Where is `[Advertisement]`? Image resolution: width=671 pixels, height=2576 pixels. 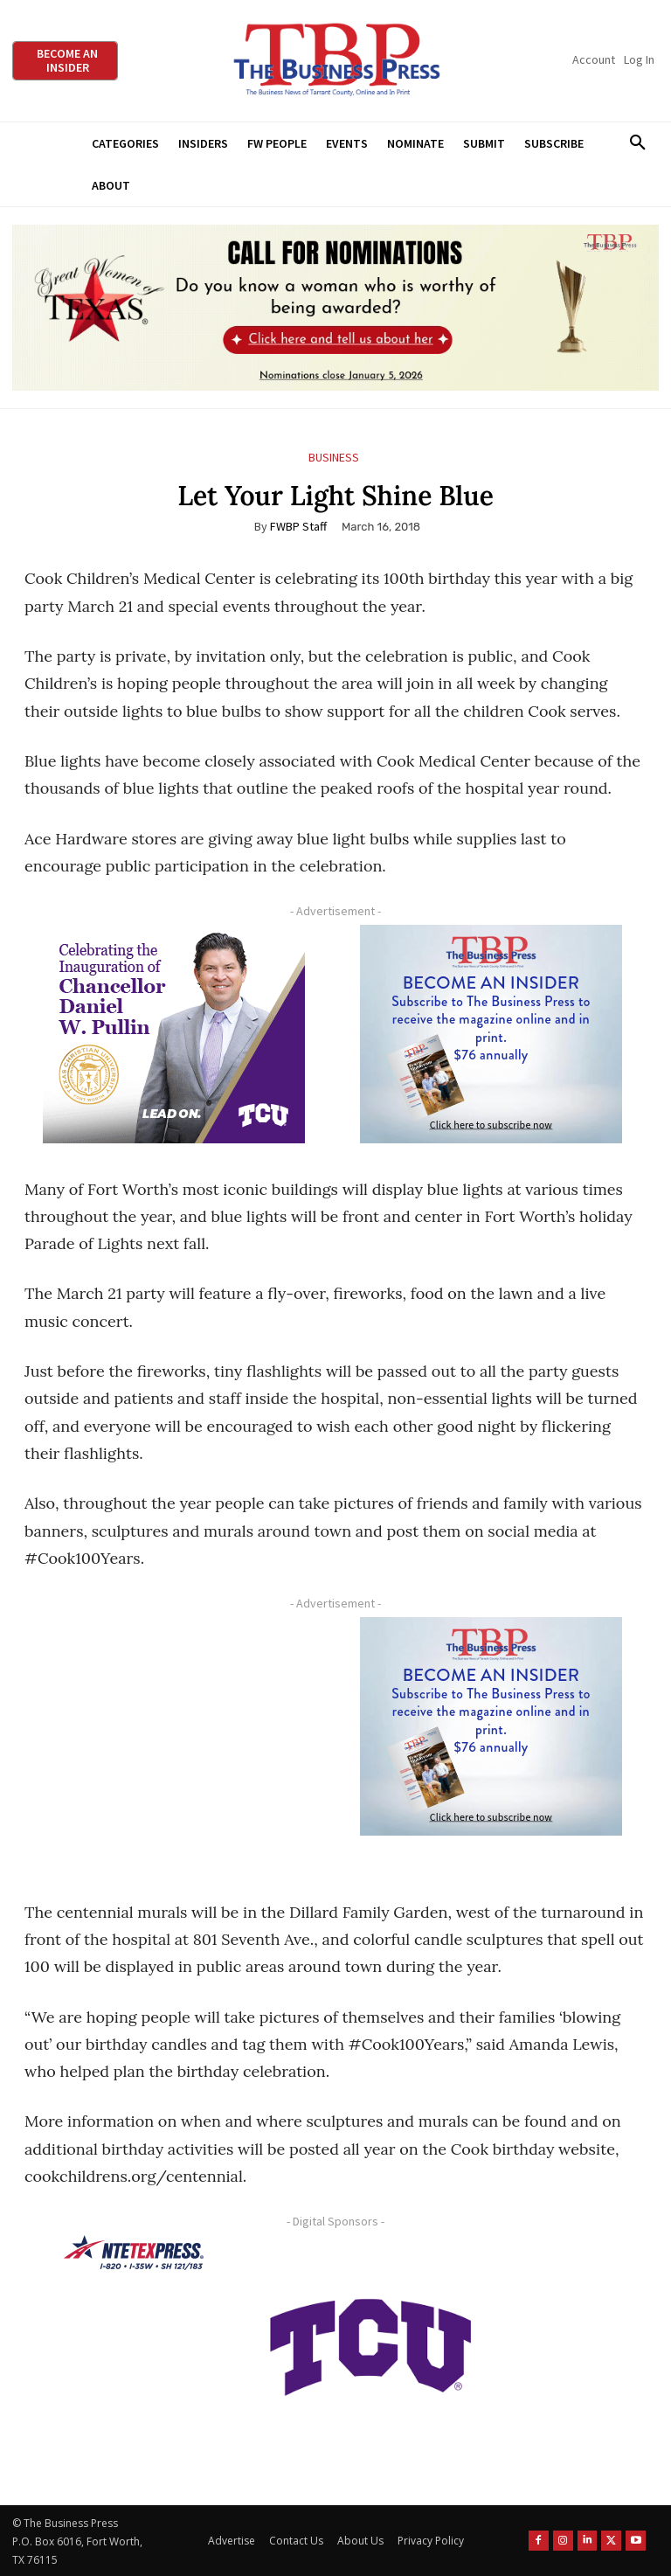 [Advertisement] is located at coordinates (173, 1741).